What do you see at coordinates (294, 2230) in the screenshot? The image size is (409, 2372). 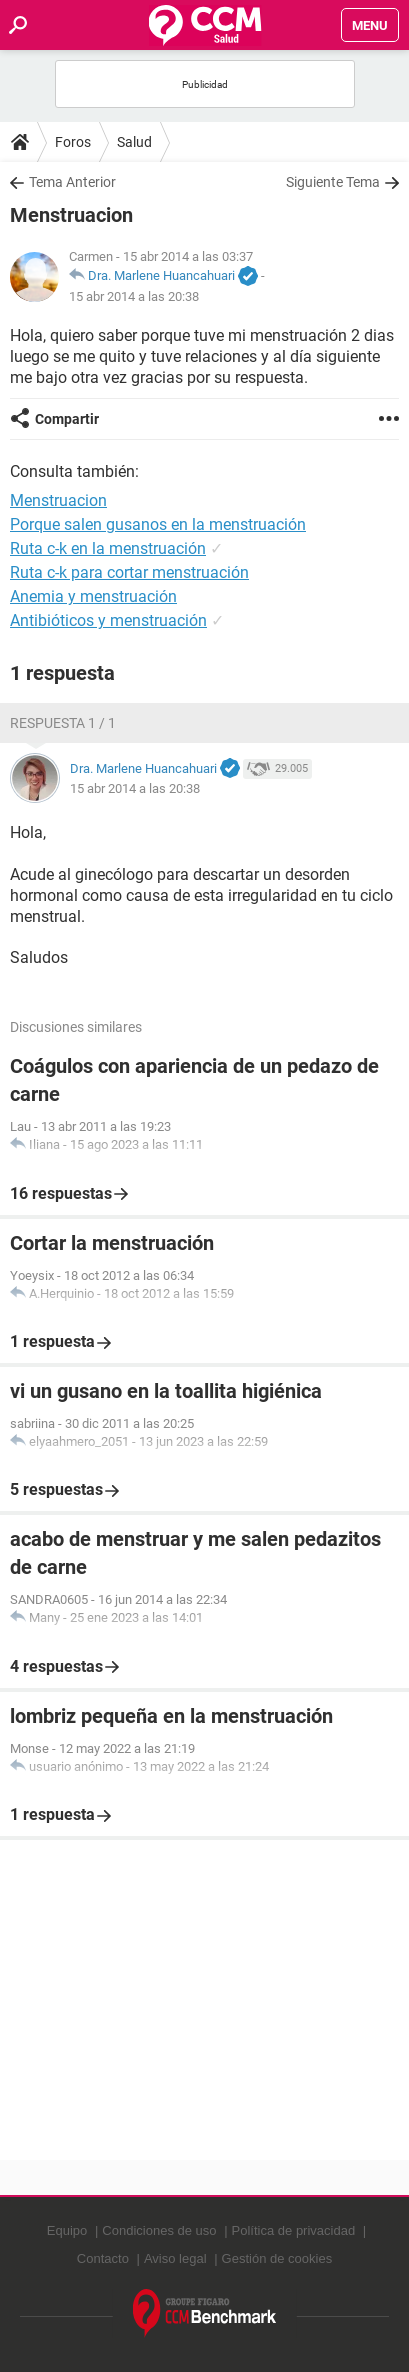 I see `Política de privacidad` at bounding box center [294, 2230].